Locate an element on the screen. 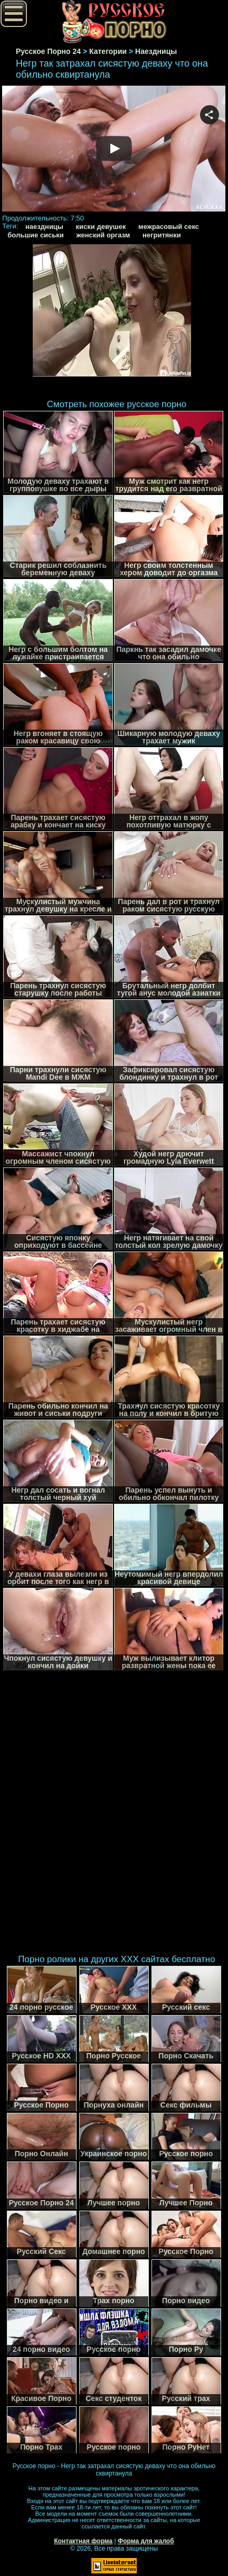  наездницы is located at coordinates (44, 227).